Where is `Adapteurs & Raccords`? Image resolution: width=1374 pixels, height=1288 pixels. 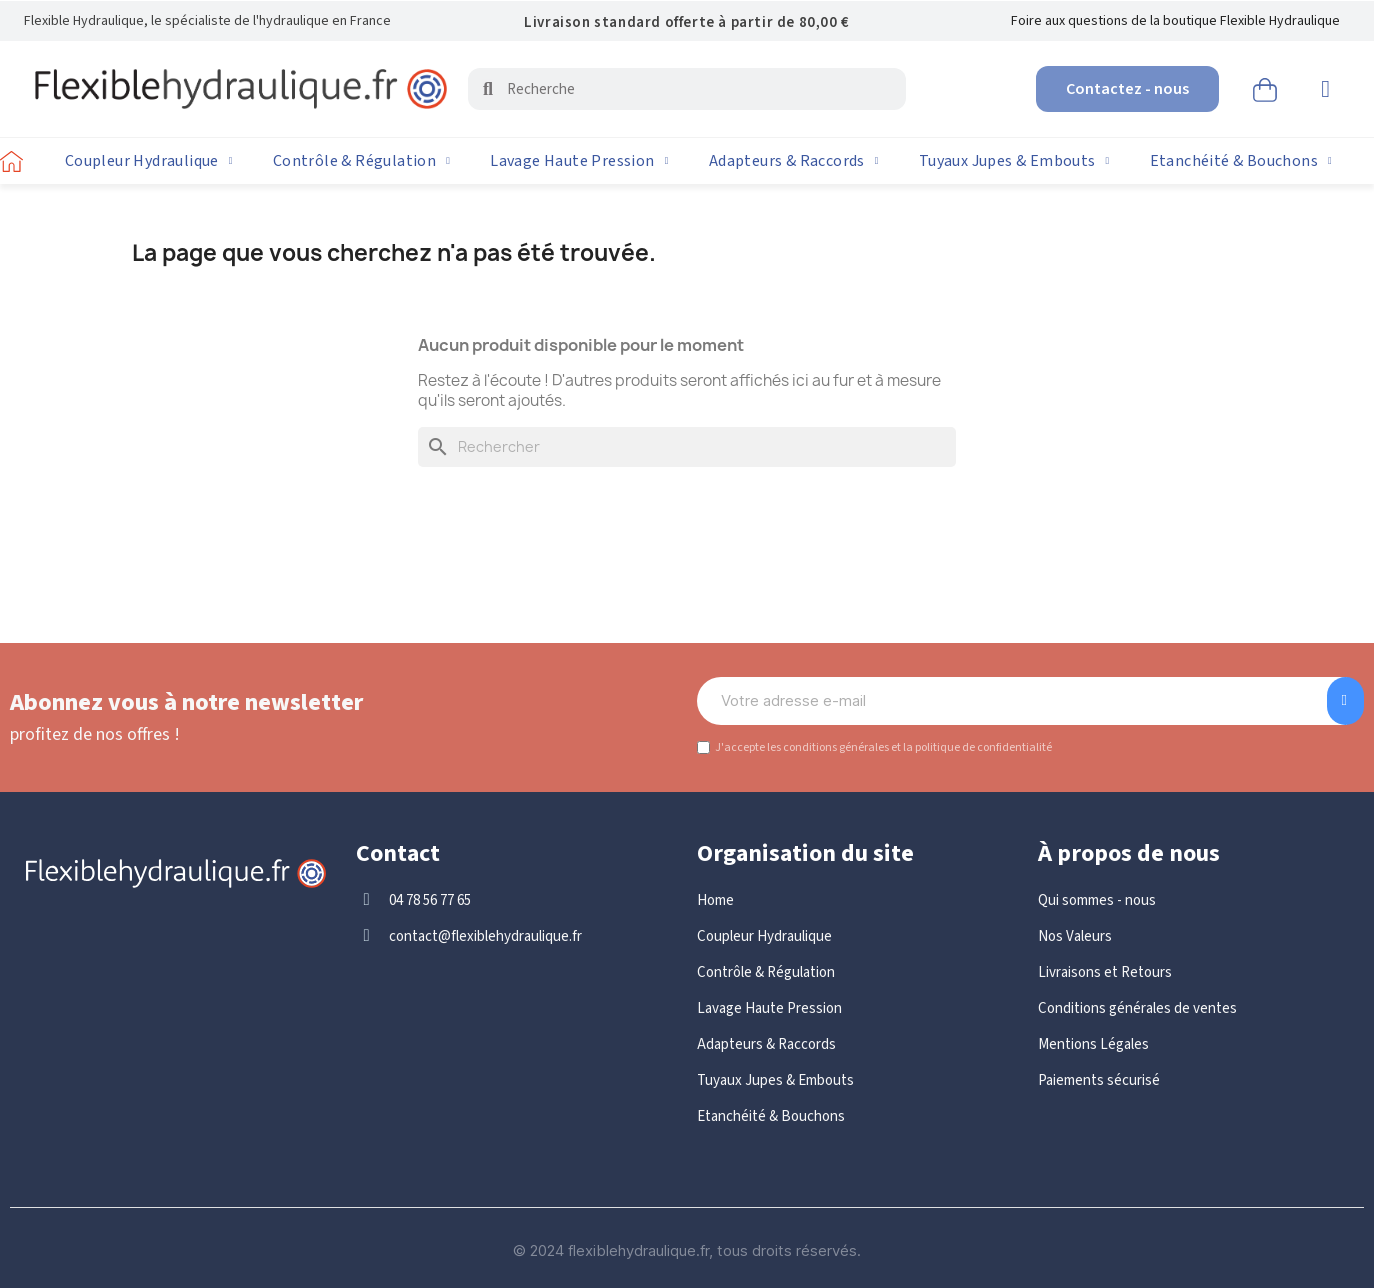 Adapteurs & Raccords is located at coordinates (794, 161).